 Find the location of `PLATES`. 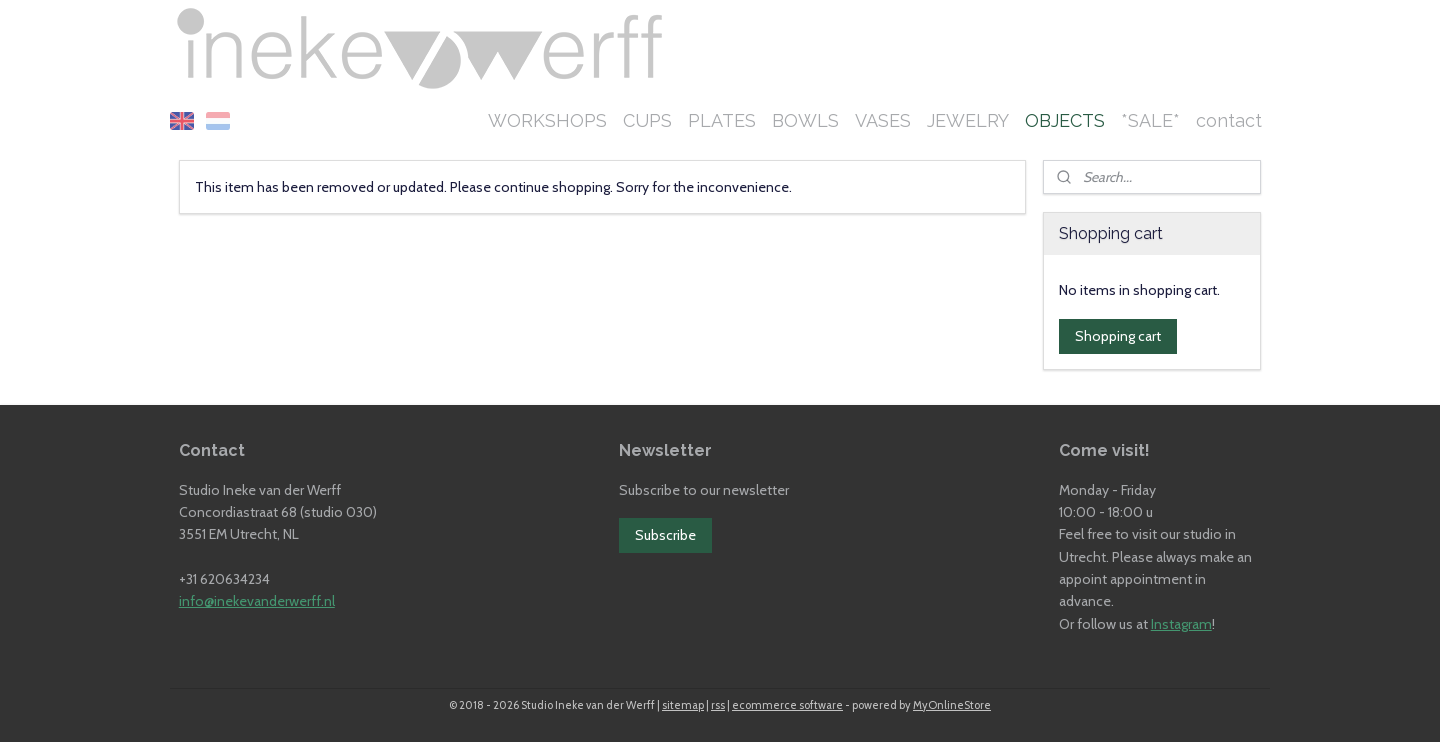

PLATES is located at coordinates (722, 120).